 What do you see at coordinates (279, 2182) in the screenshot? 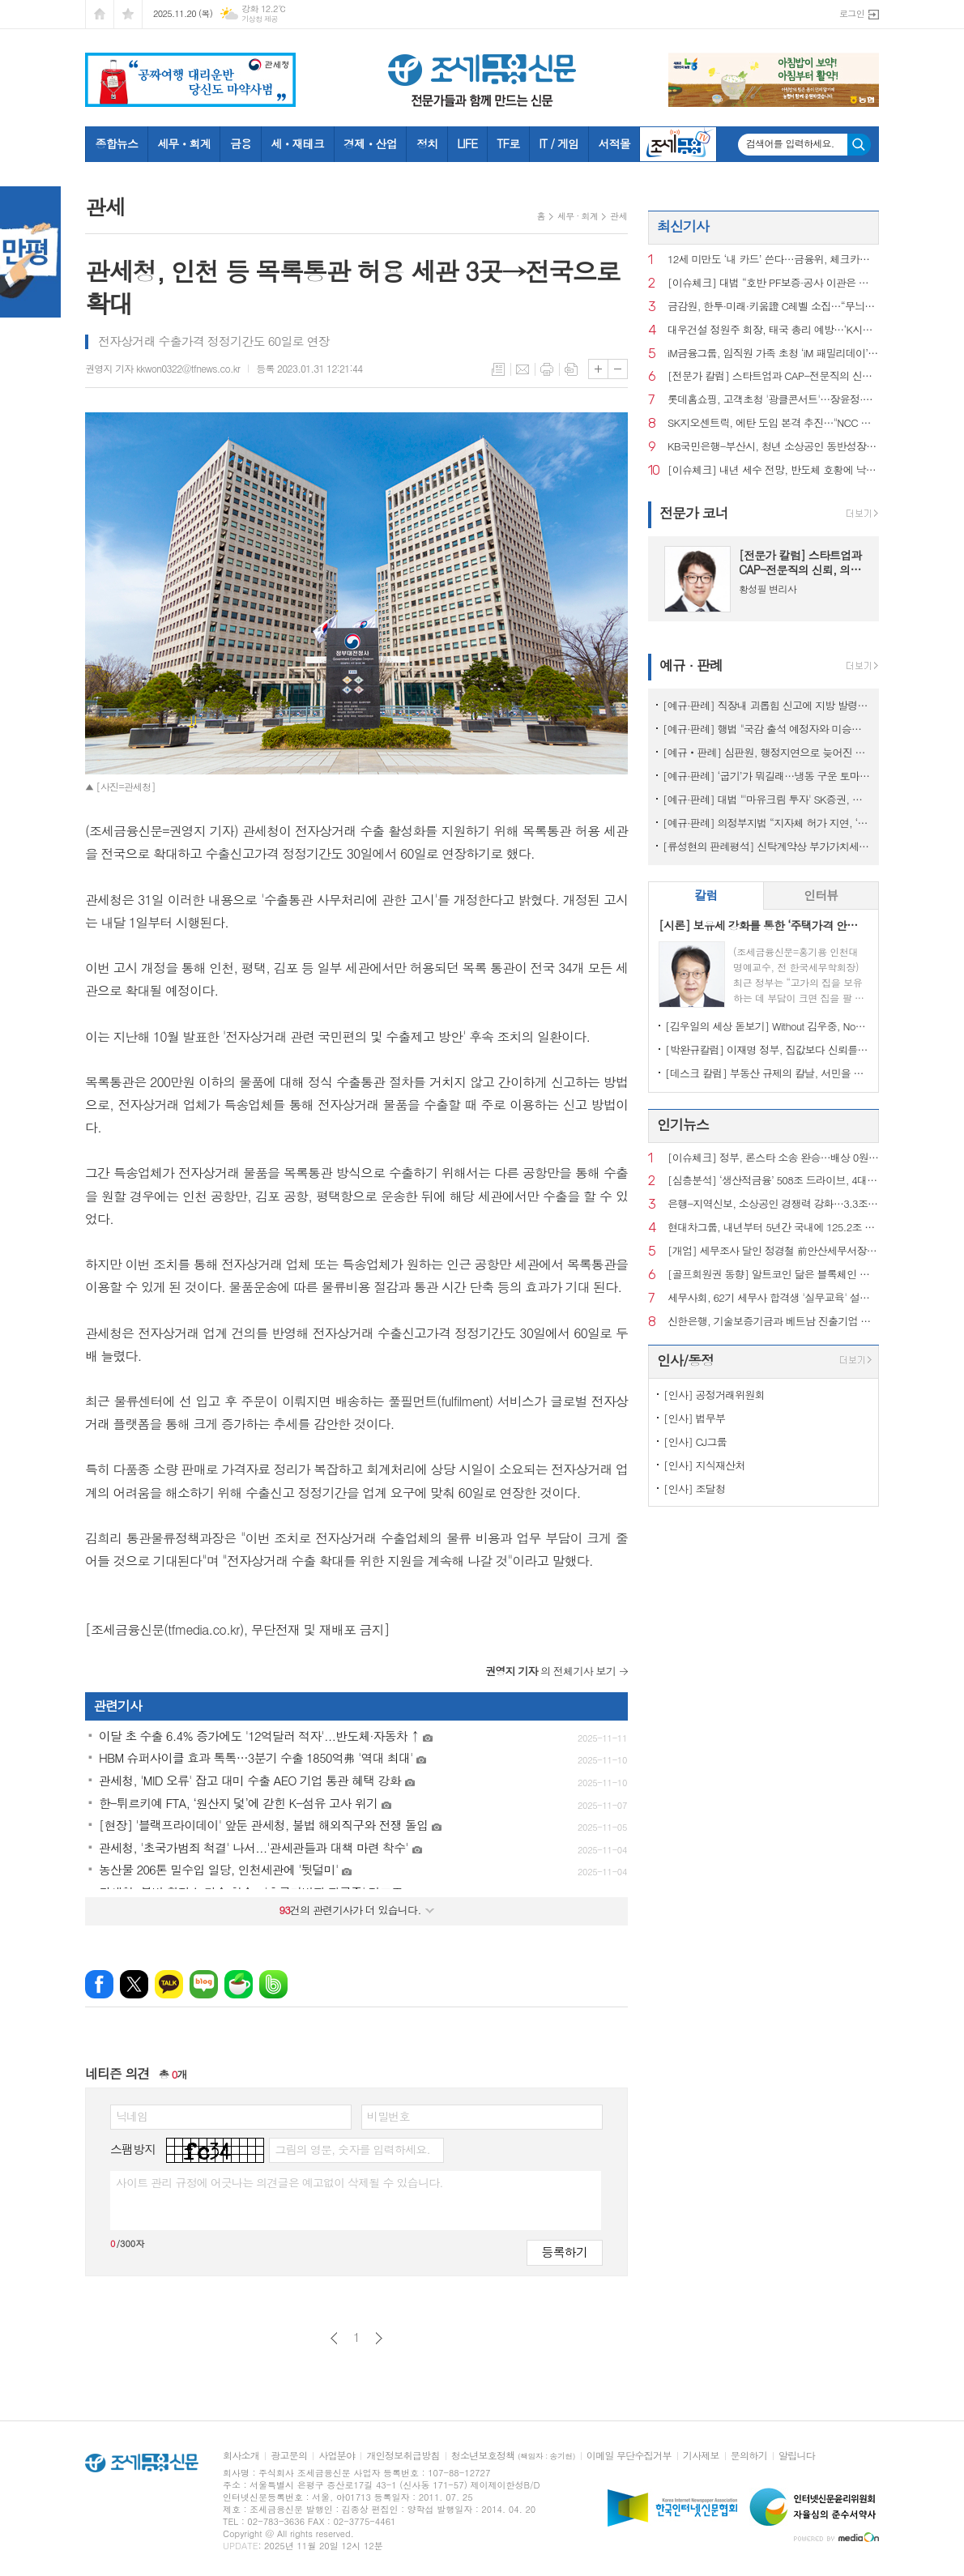
I see `사이트 관리 규정에 어긋나는 의견글은 예고없이 삭제될 수 있습니다.` at bounding box center [279, 2182].